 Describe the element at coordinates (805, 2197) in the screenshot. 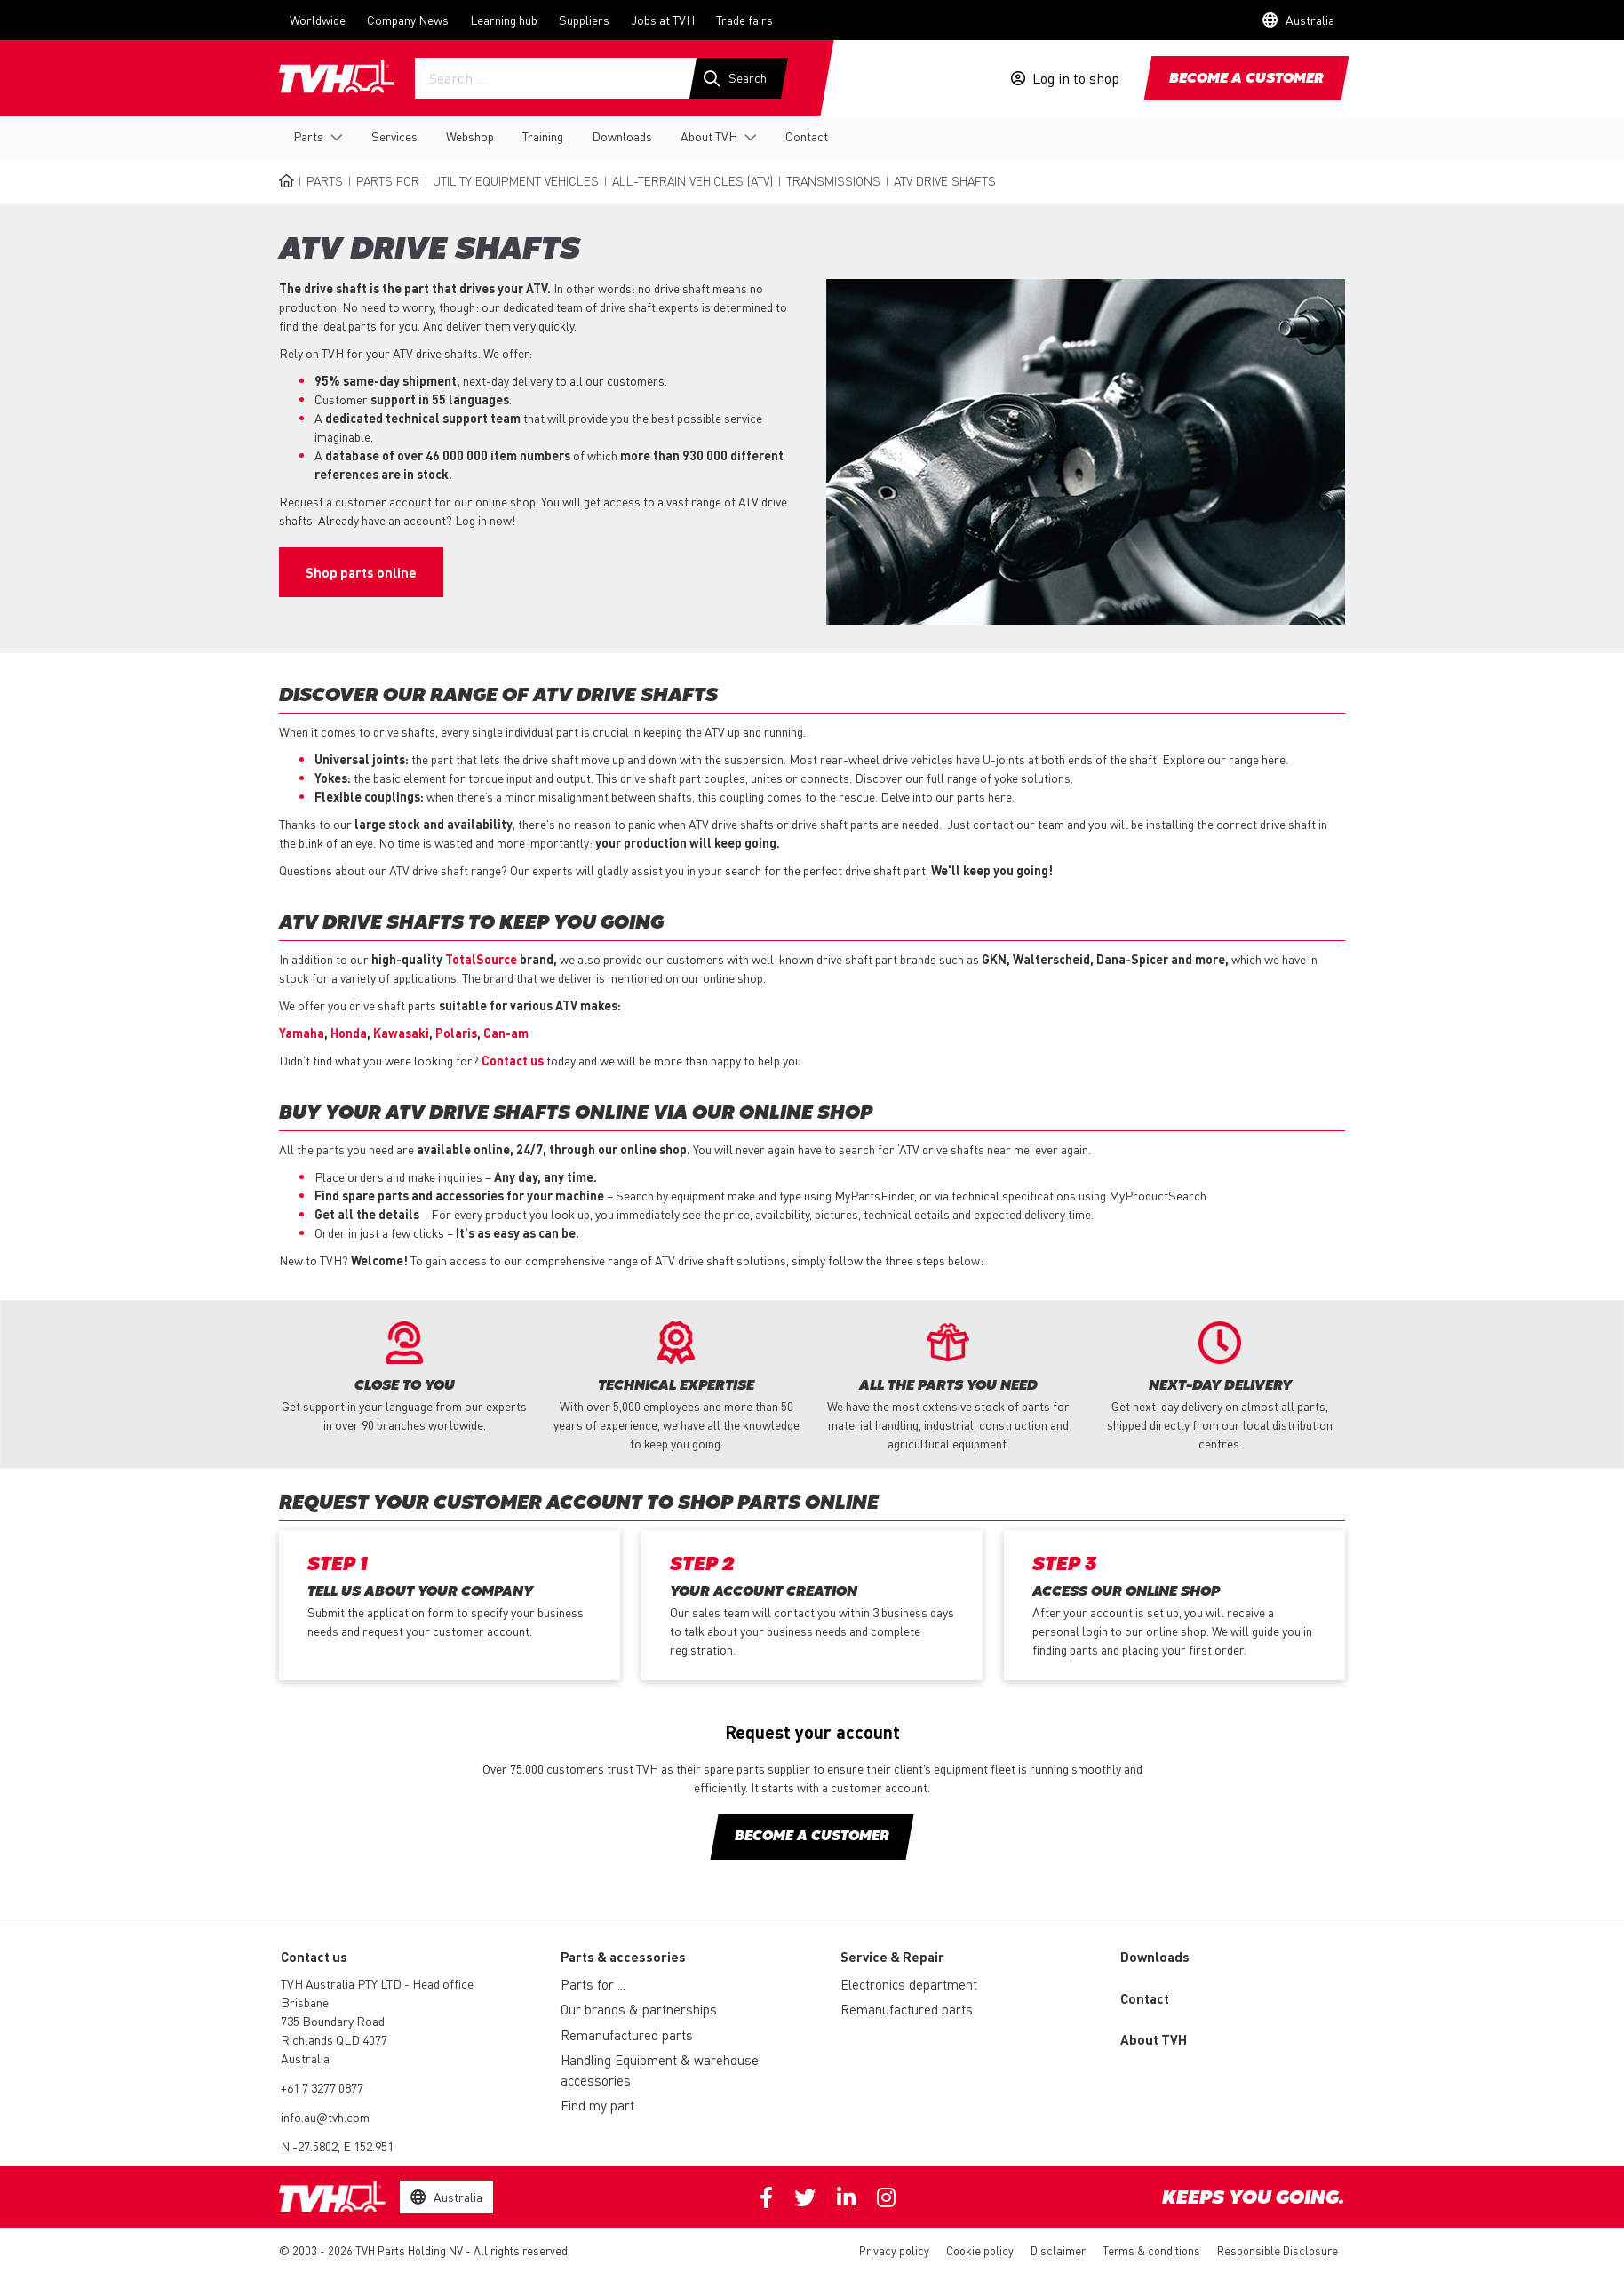

I see `Twitter` at that location.